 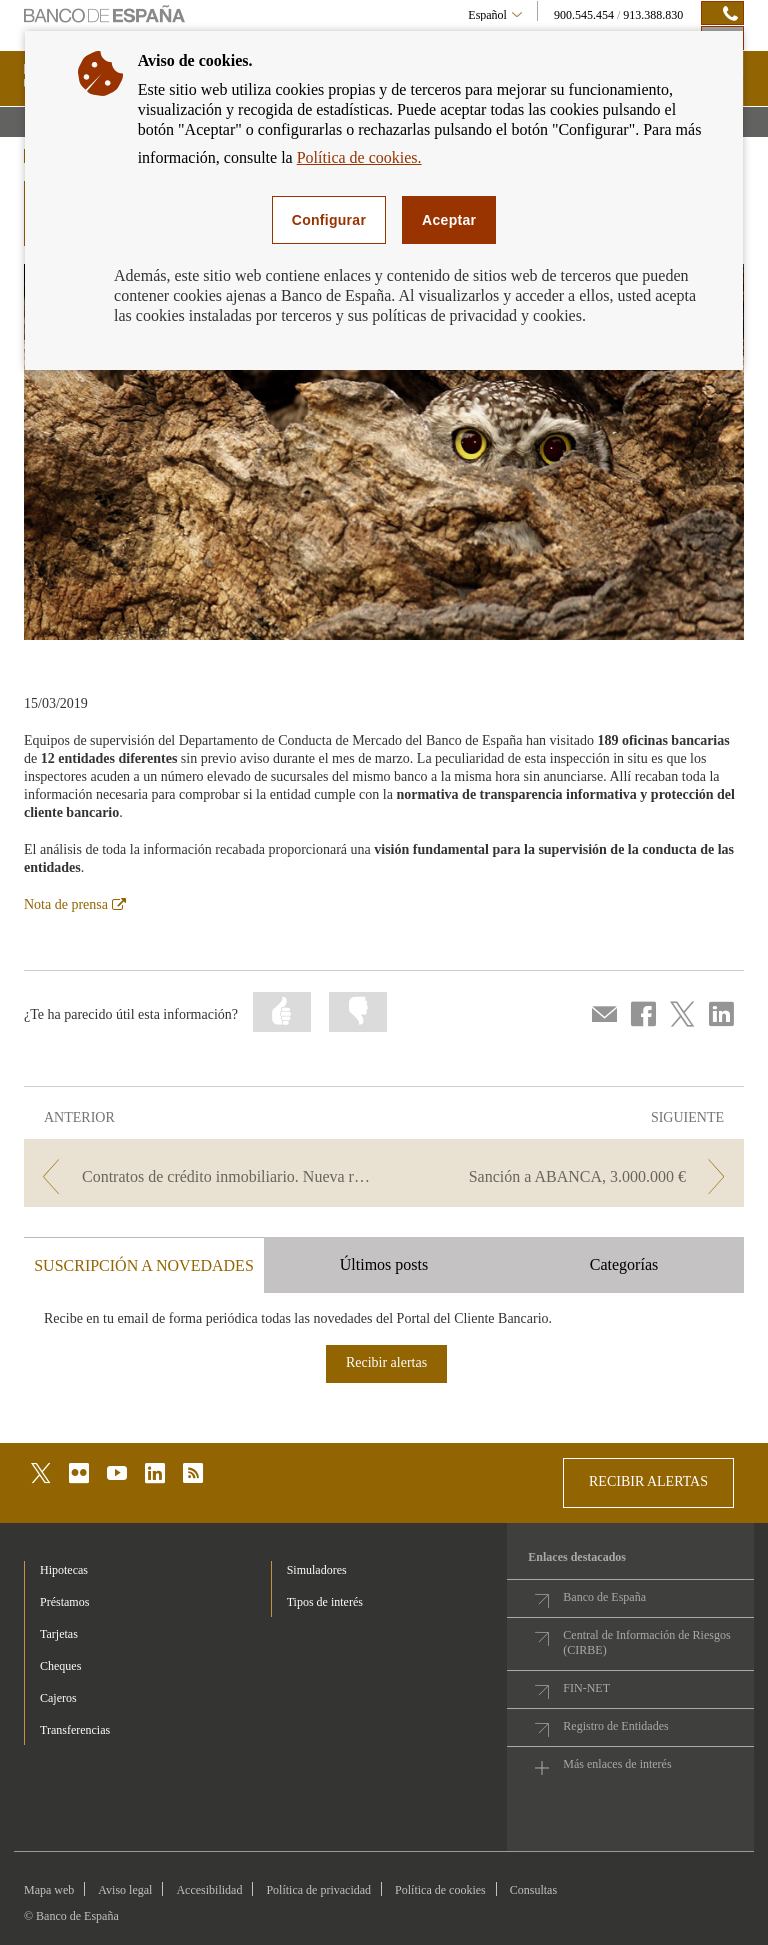 What do you see at coordinates (440, 1890) in the screenshot?
I see `Política de cookies` at bounding box center [440, 1890].